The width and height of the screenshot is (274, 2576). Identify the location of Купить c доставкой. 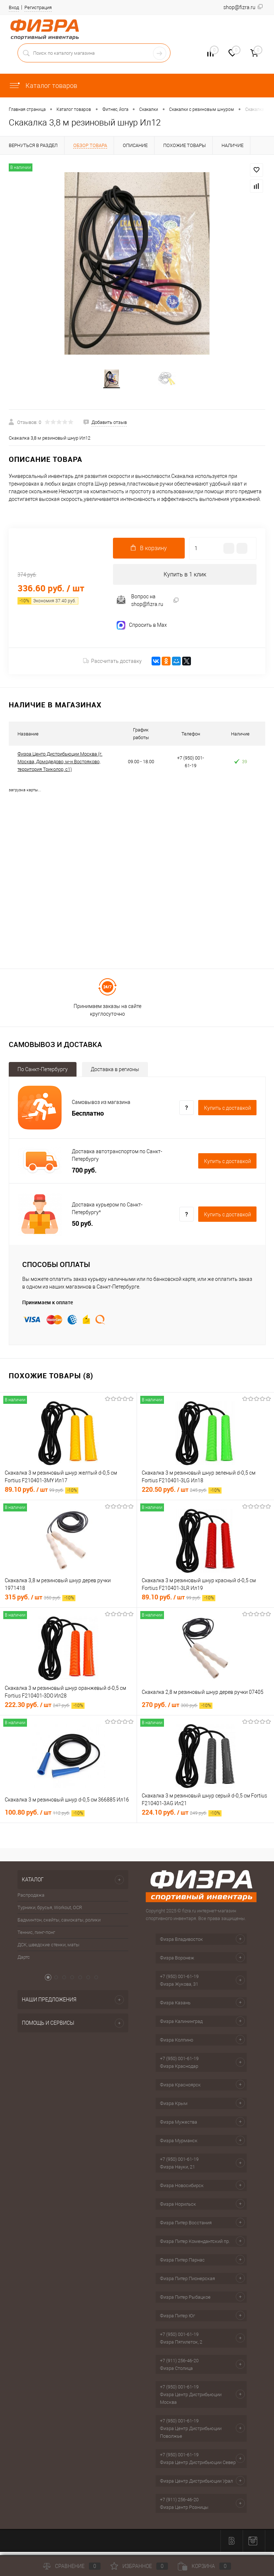
(227, 1112).